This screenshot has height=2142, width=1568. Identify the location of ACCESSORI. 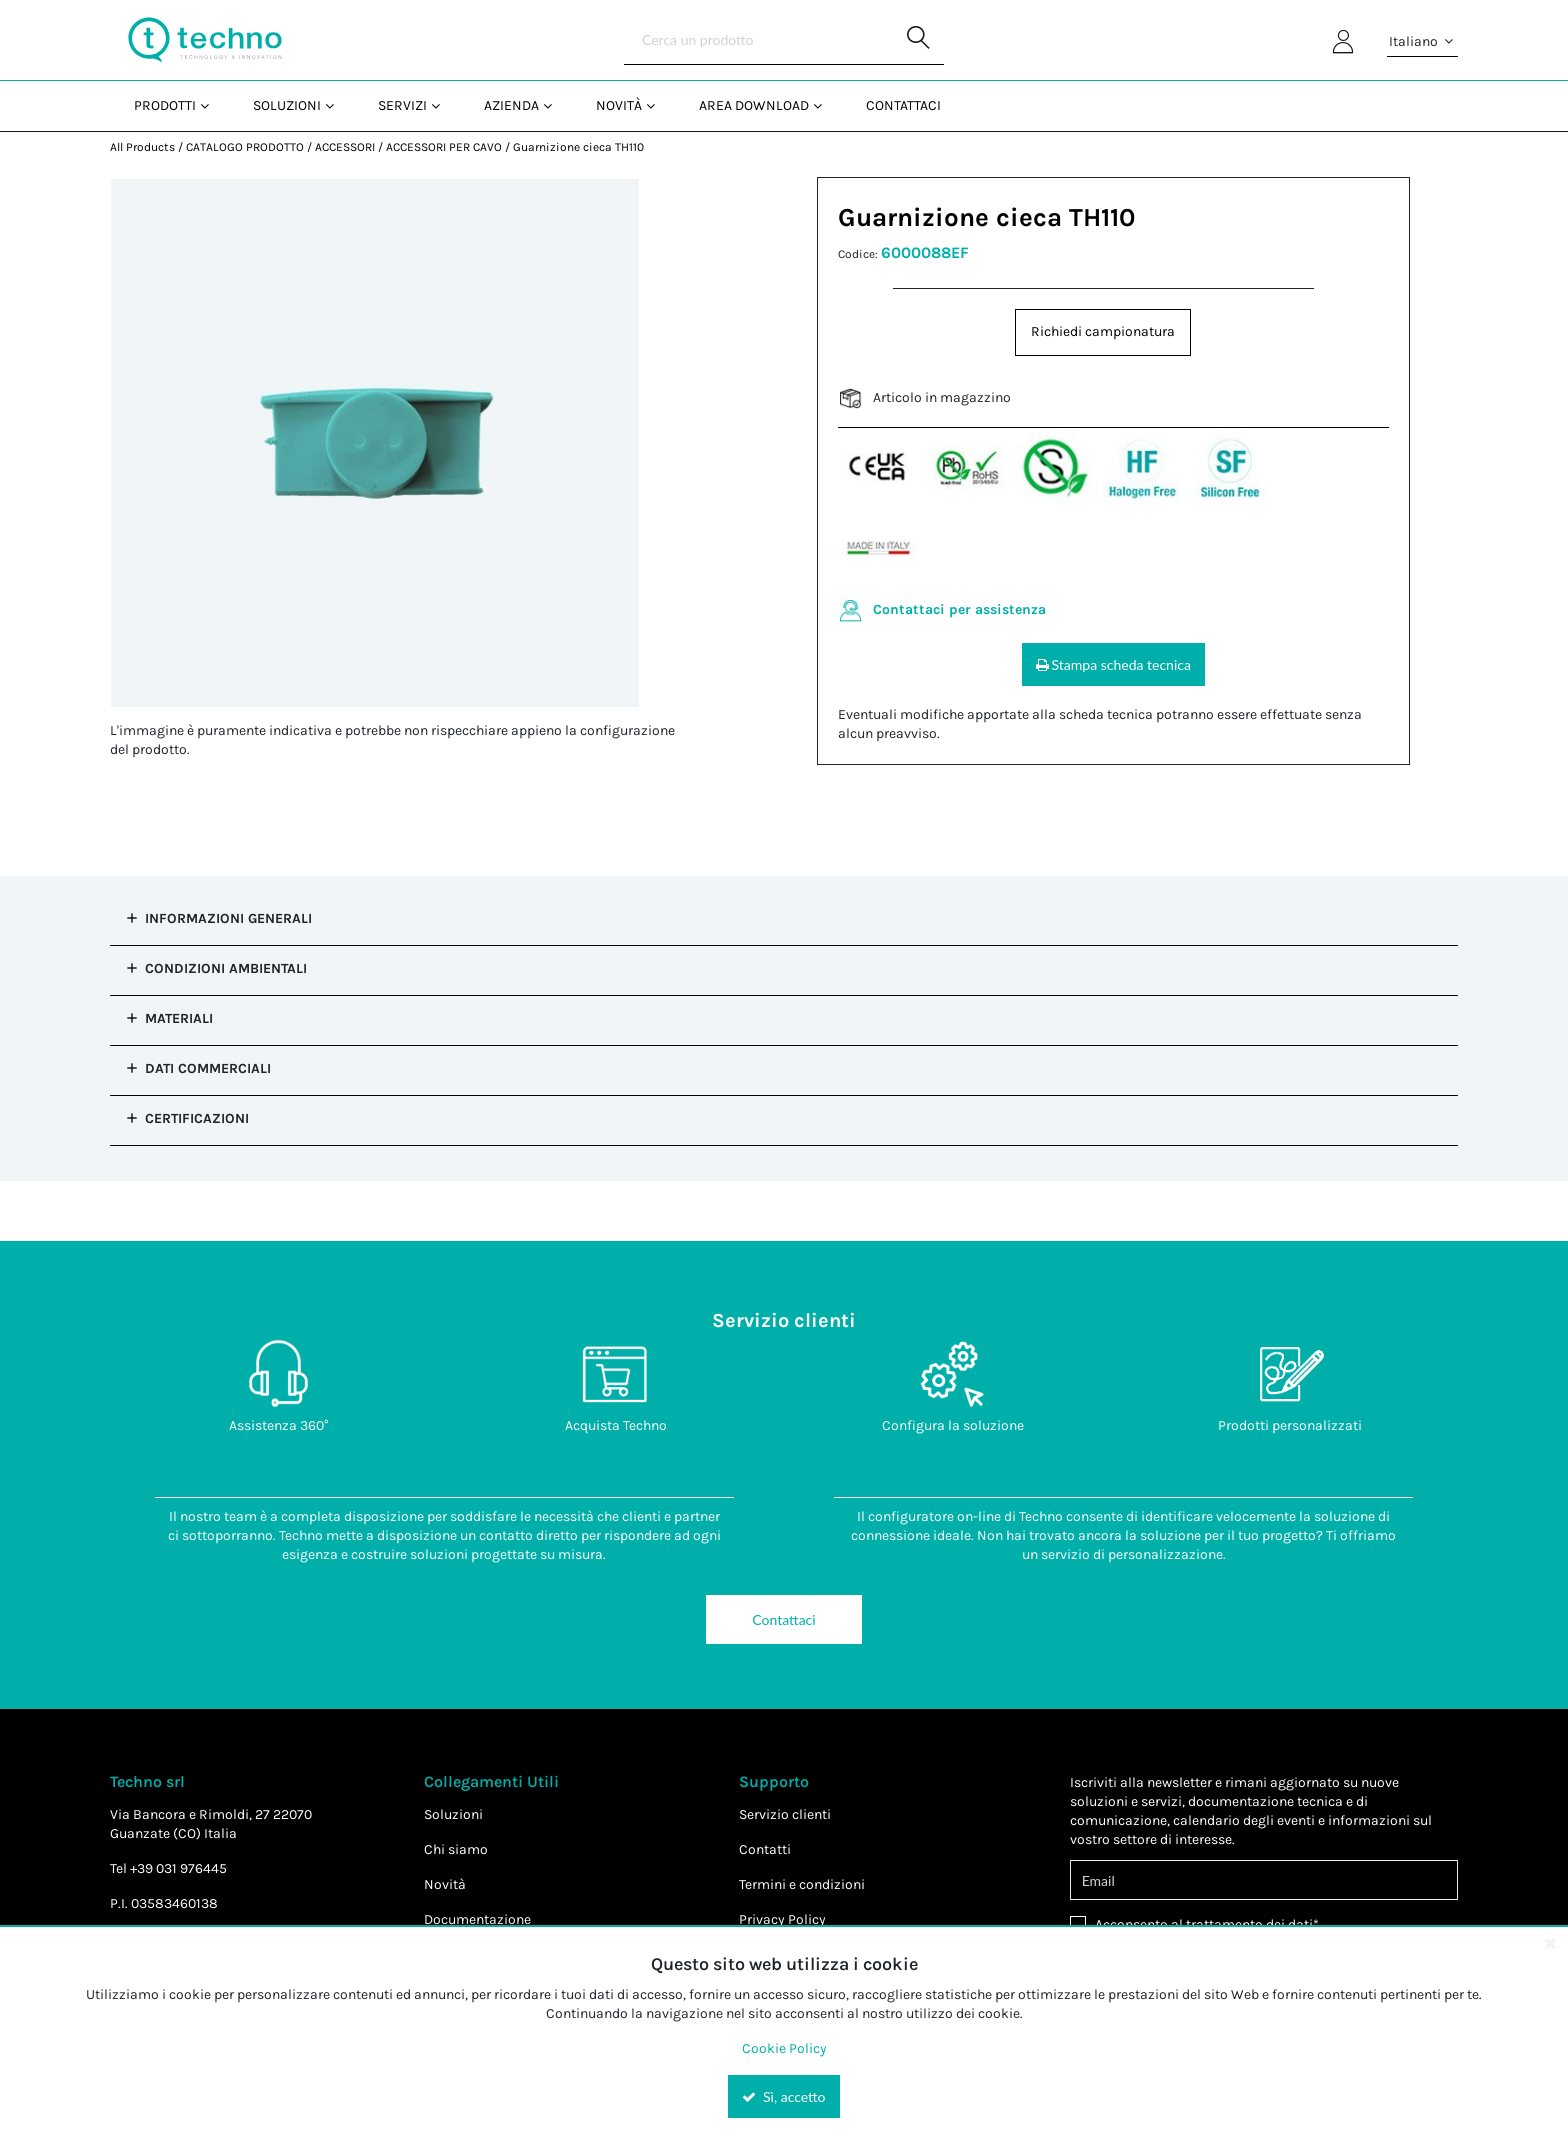
(345, 147).